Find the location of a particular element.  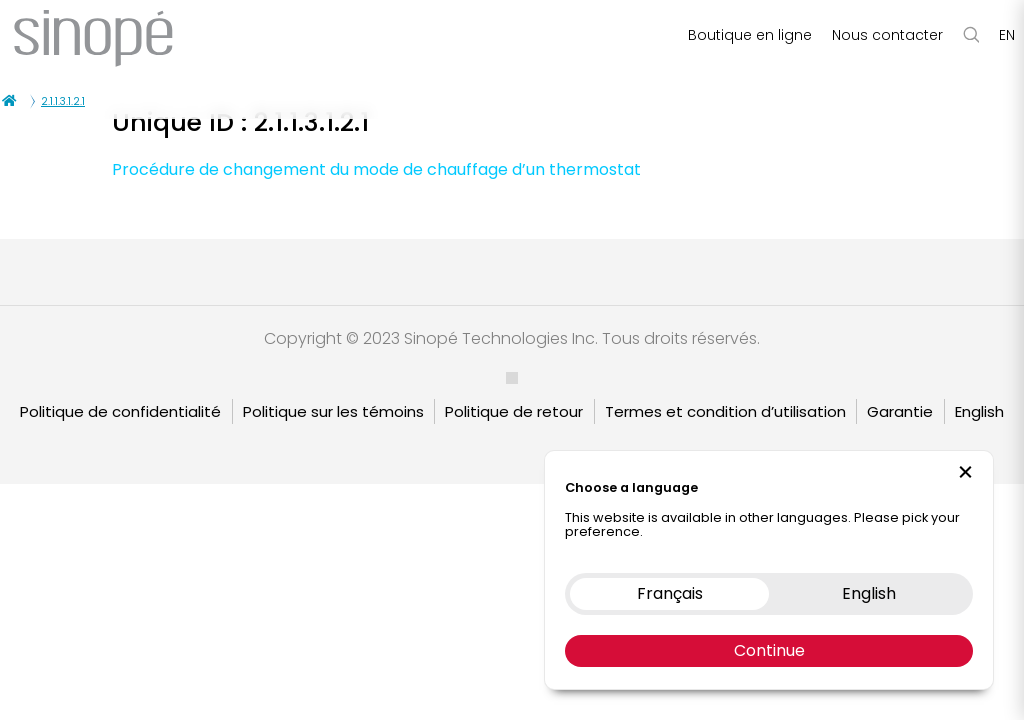

Termes et condition d’utilisation is located at coordinates (725, 411).